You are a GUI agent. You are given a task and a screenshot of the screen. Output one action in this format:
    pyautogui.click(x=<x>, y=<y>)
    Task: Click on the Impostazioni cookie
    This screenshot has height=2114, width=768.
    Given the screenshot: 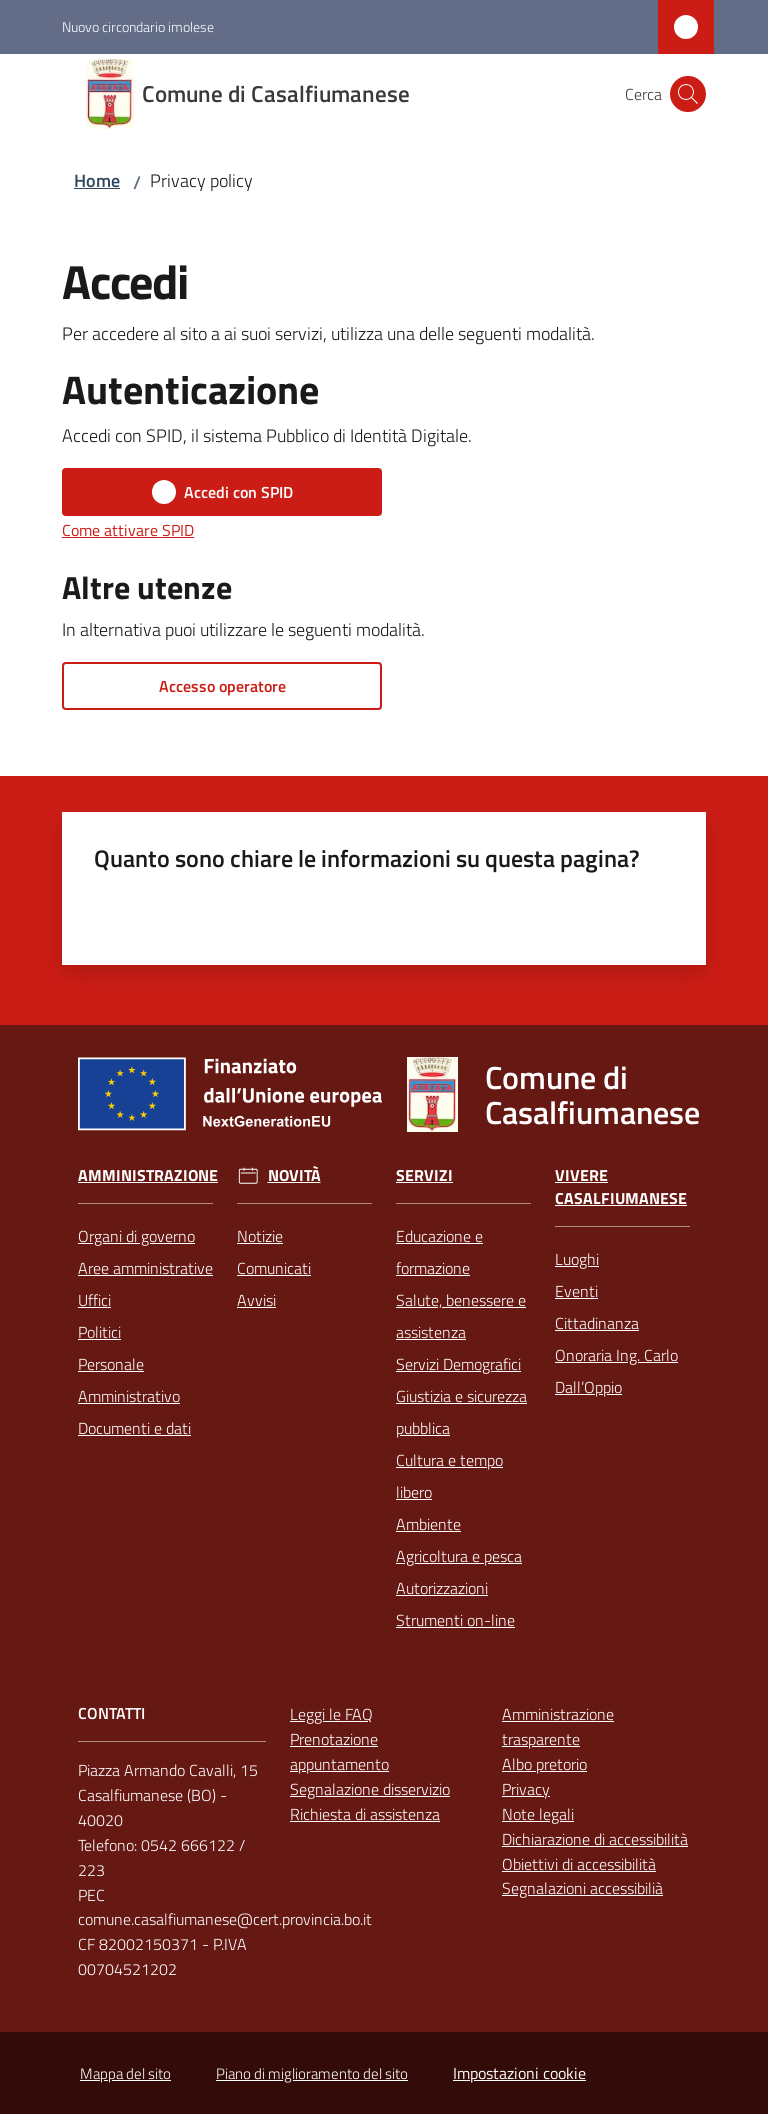 What is the action you would take?
    pyautogui.click(x=519, y=2073)
    